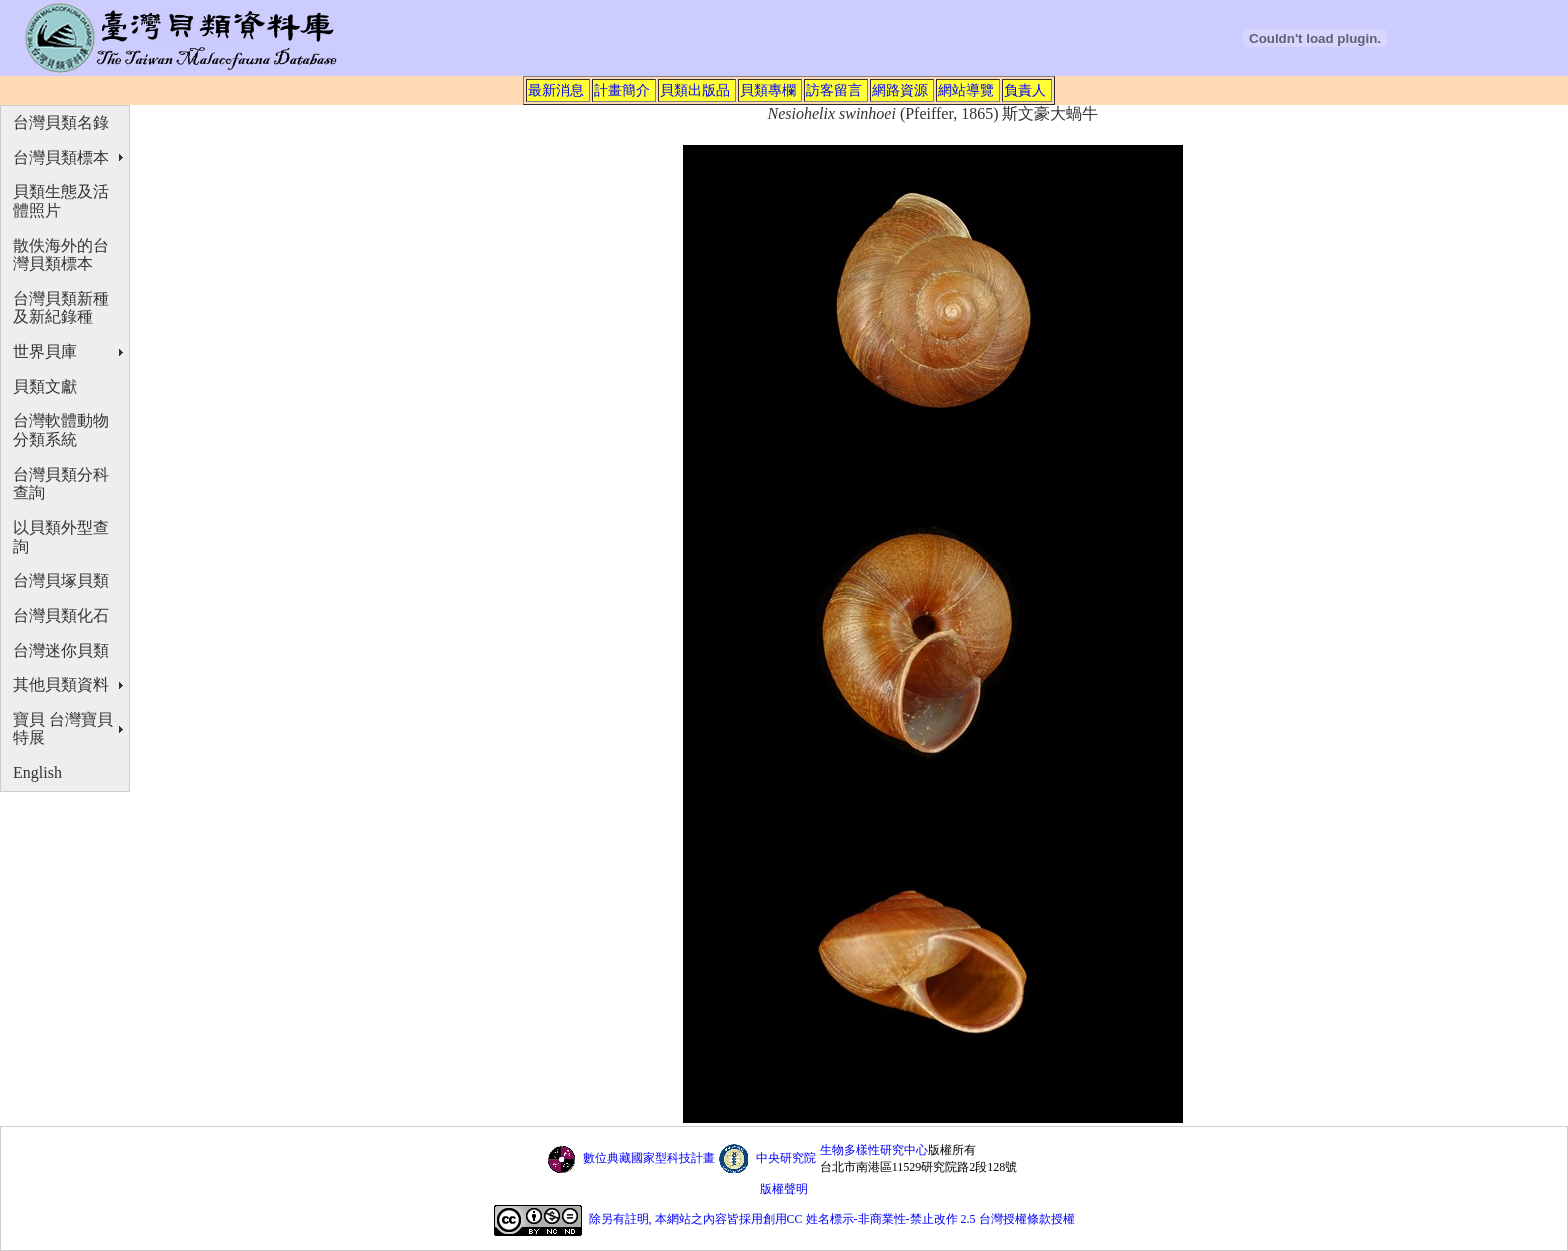 This screenshot has height=1251, width=1568. I want to click on 台灣貝類新種及新紀錄種, so click(61, 308).